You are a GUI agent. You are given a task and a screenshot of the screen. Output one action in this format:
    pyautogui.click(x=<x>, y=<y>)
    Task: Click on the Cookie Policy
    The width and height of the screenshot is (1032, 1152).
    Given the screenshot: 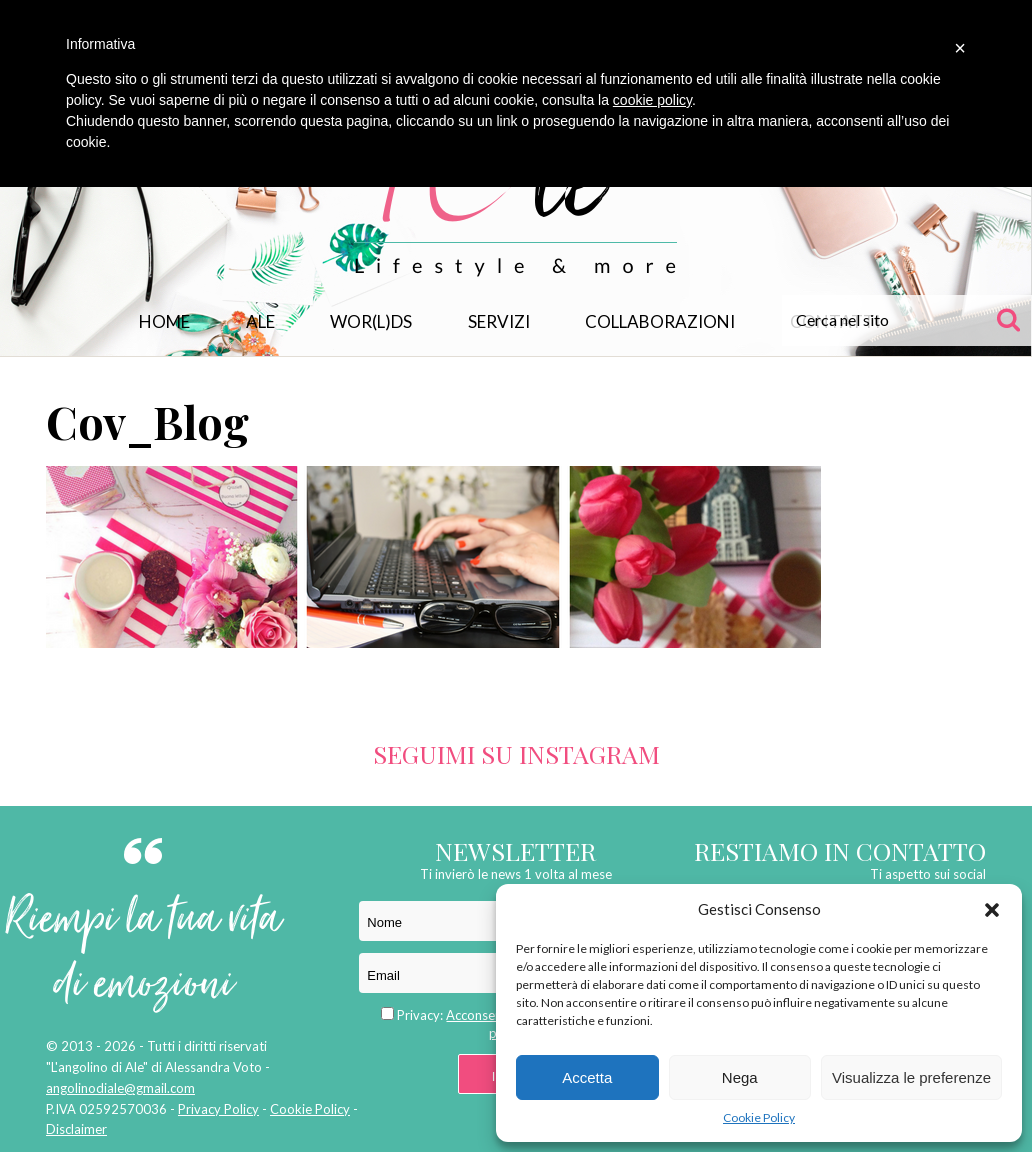 What is the action you would take?
    pyautogui.click(x=759, y=1117)
    